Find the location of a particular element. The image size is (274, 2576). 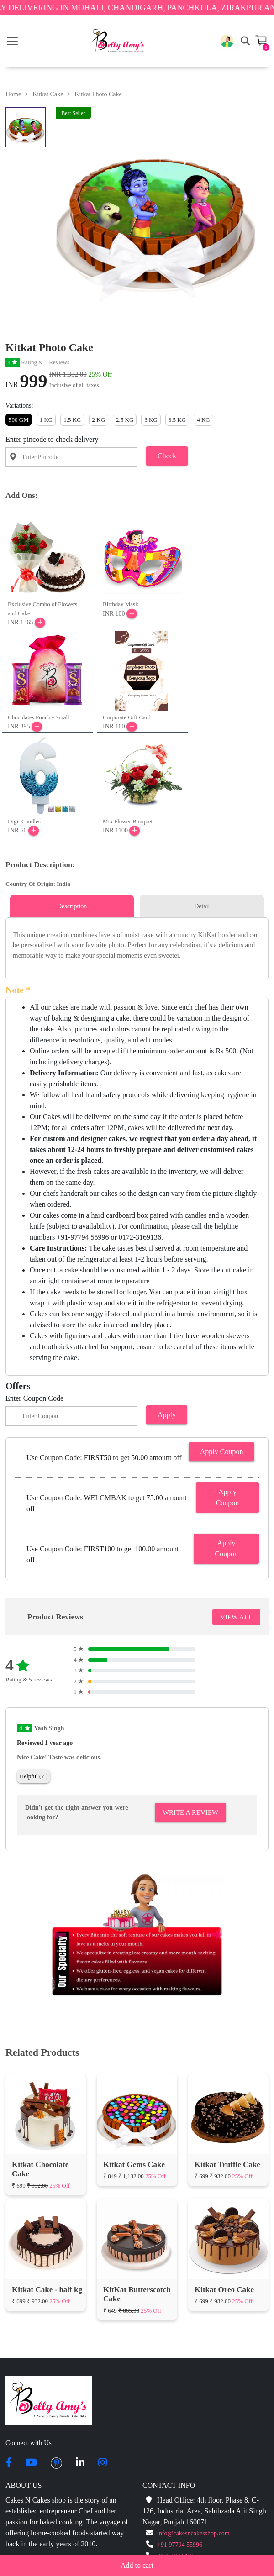

Apply is located at coordinates (167, 1415).